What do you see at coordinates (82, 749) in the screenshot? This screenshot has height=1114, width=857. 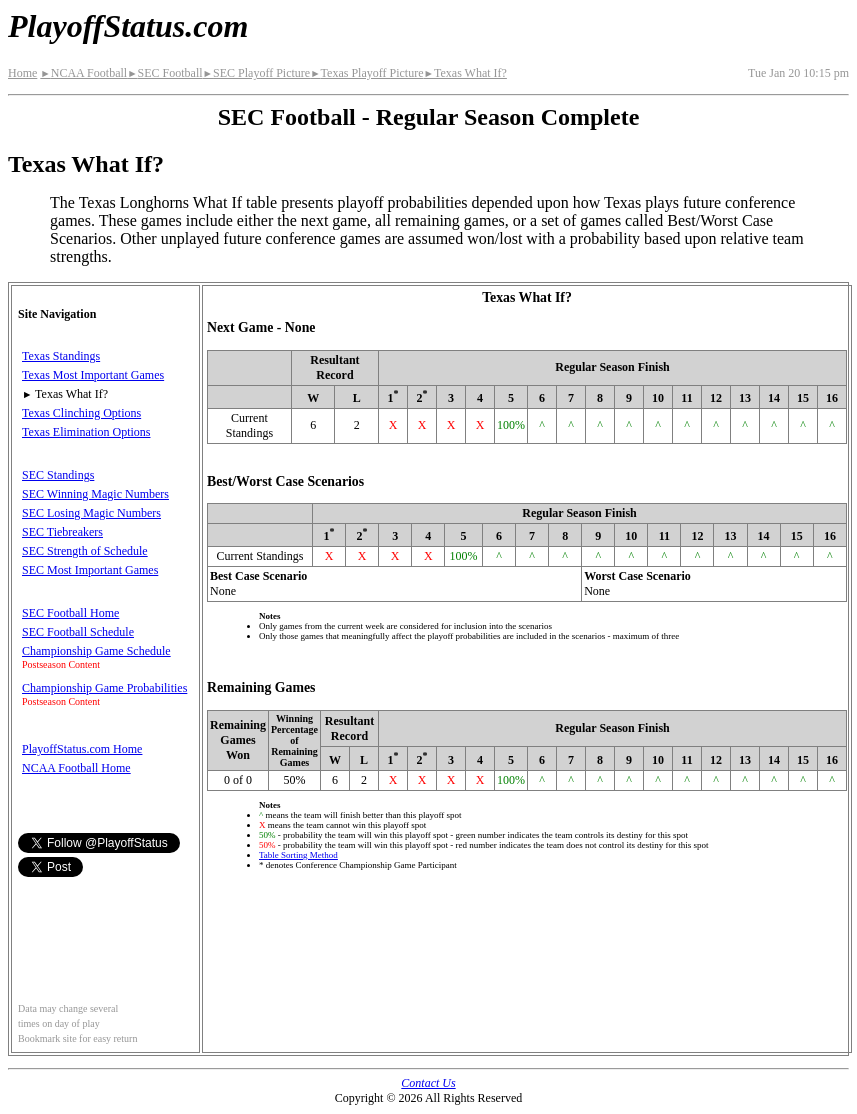 I see `PlayoffStatus.com Home` at bounding box center [82, 749].